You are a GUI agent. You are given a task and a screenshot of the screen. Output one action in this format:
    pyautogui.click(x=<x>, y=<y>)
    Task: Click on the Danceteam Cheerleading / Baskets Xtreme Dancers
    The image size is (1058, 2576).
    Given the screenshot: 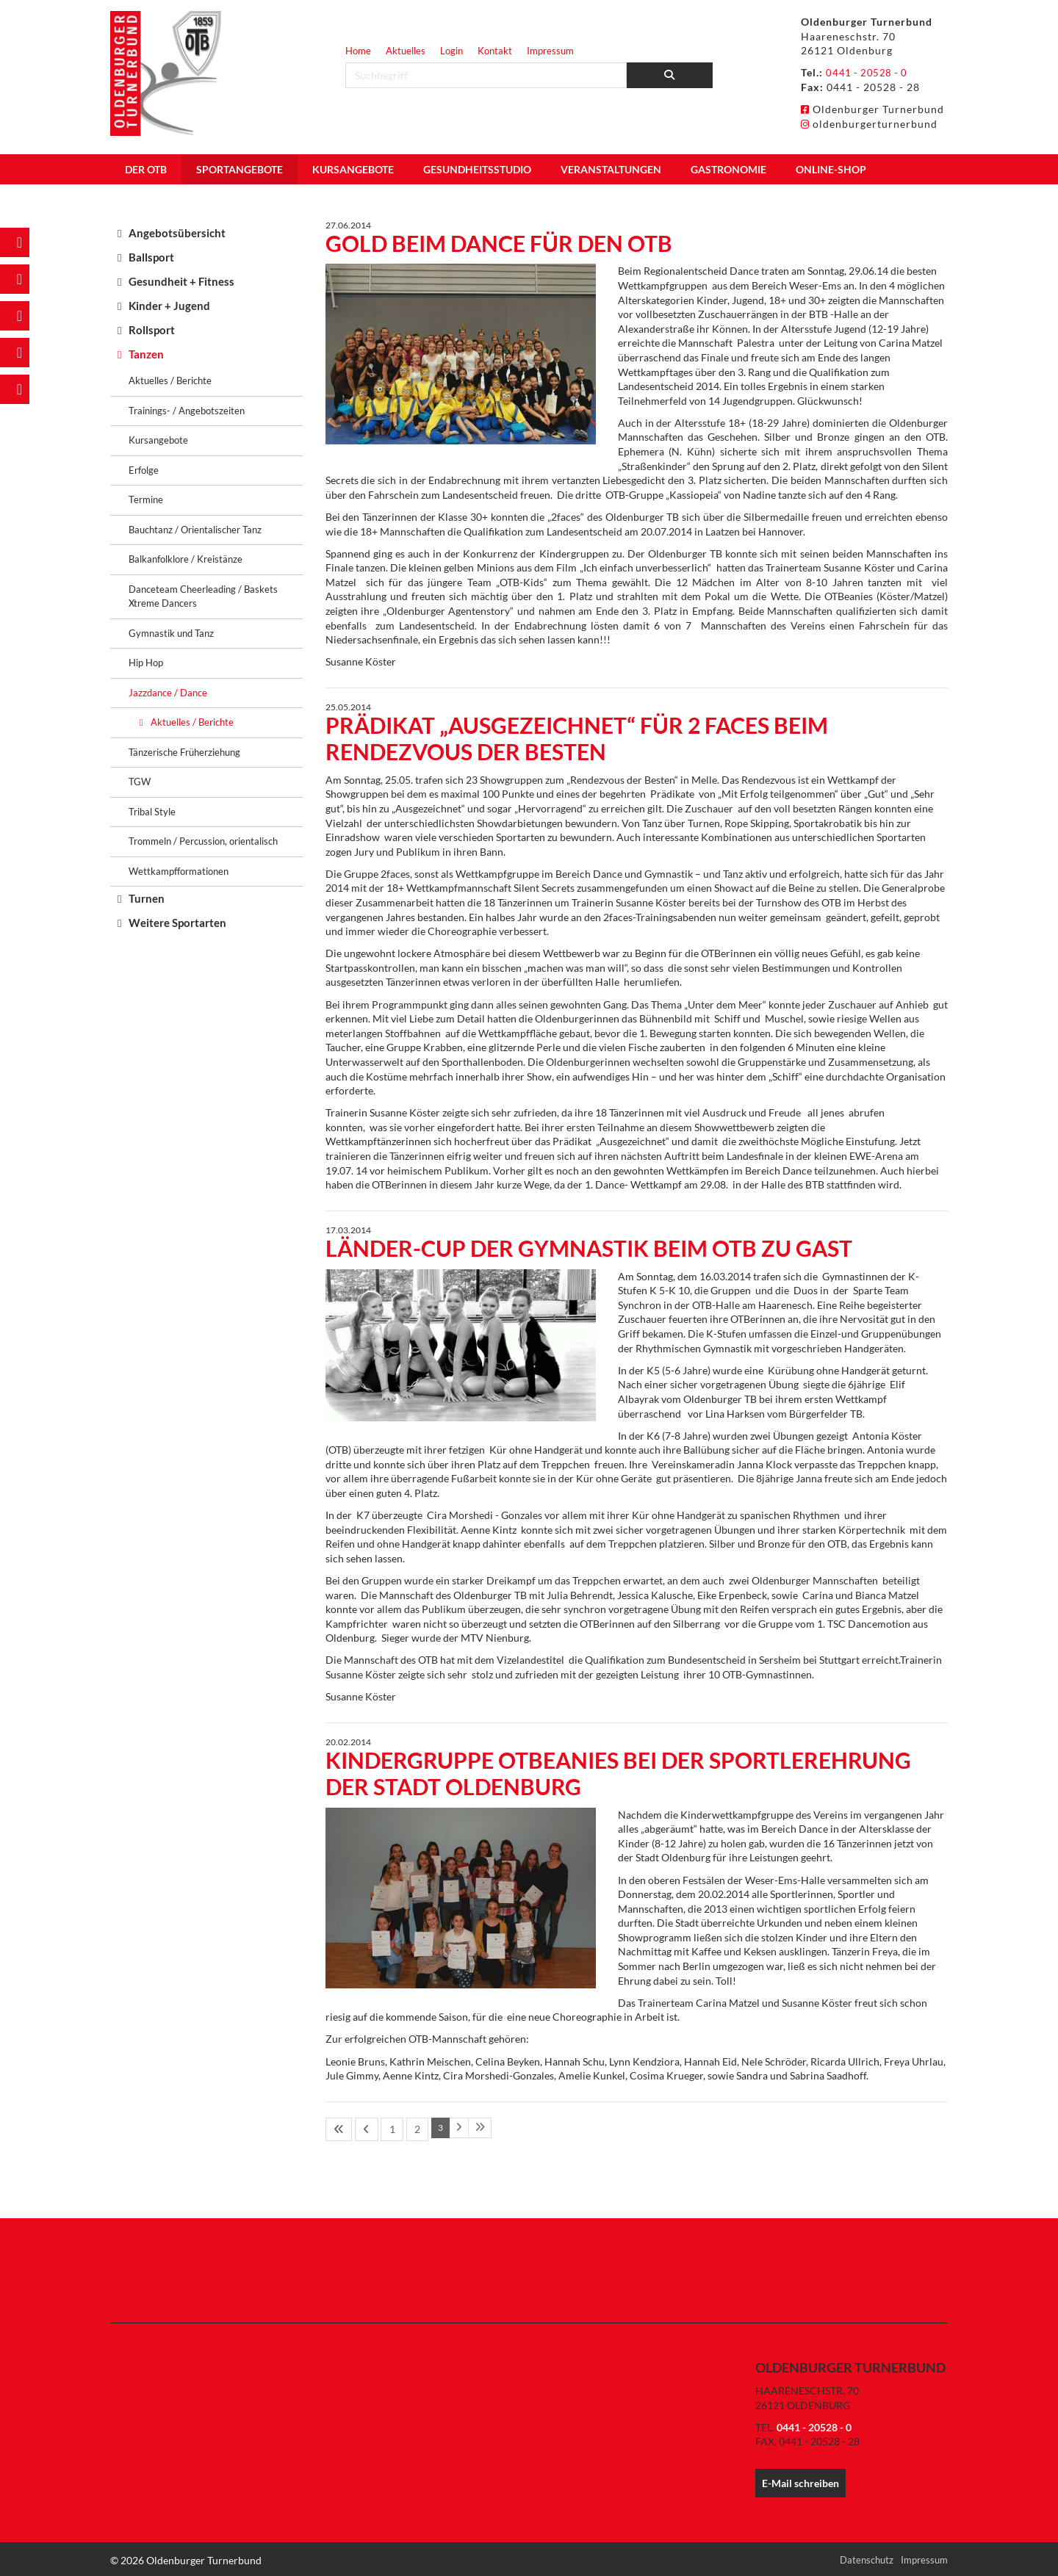 What is the action you would take?
    pyautogui.click(x=203, y=596)
    